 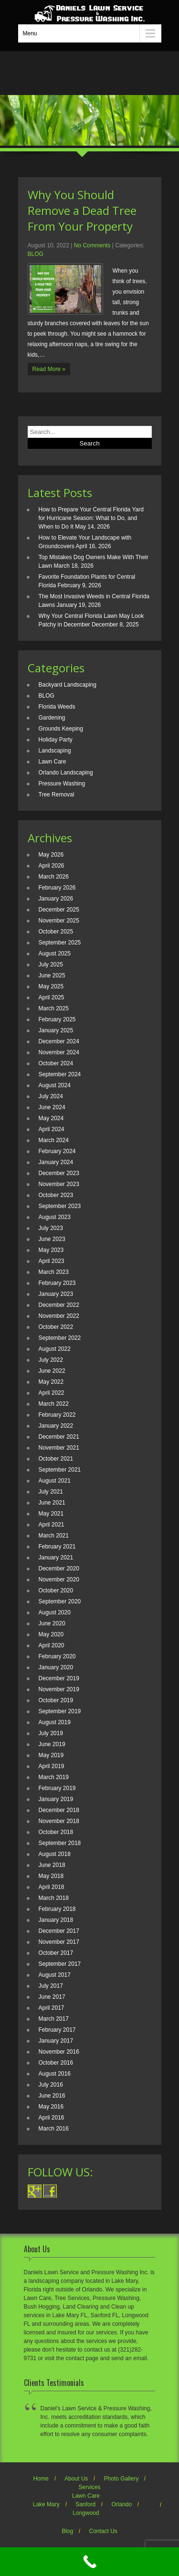 What do you see at coordinates (51, 865) in the screenshot?
I see `April 2026` at bounding box center [51, 865].